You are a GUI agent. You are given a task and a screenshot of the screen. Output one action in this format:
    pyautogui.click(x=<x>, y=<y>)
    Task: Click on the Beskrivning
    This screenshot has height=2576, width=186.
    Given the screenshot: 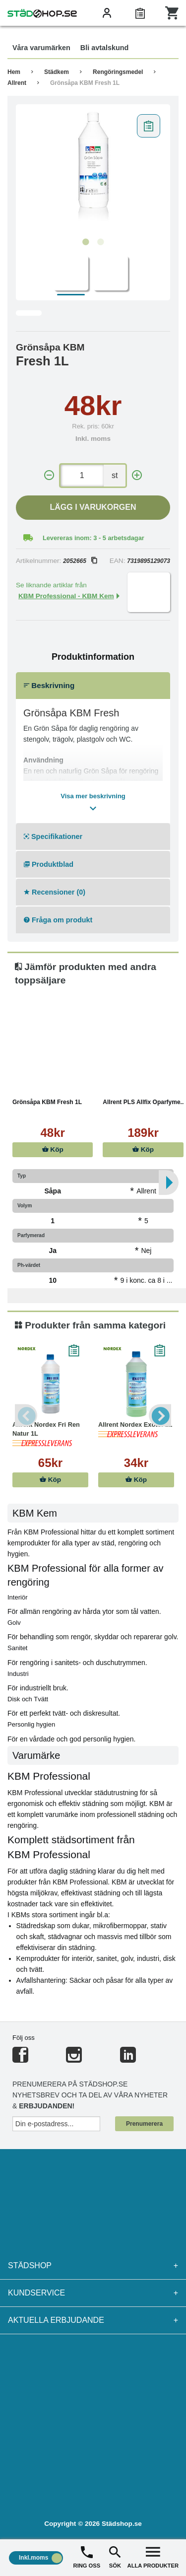 What is the action you would take?
    pyautogui.click(x=49, y=685)
    